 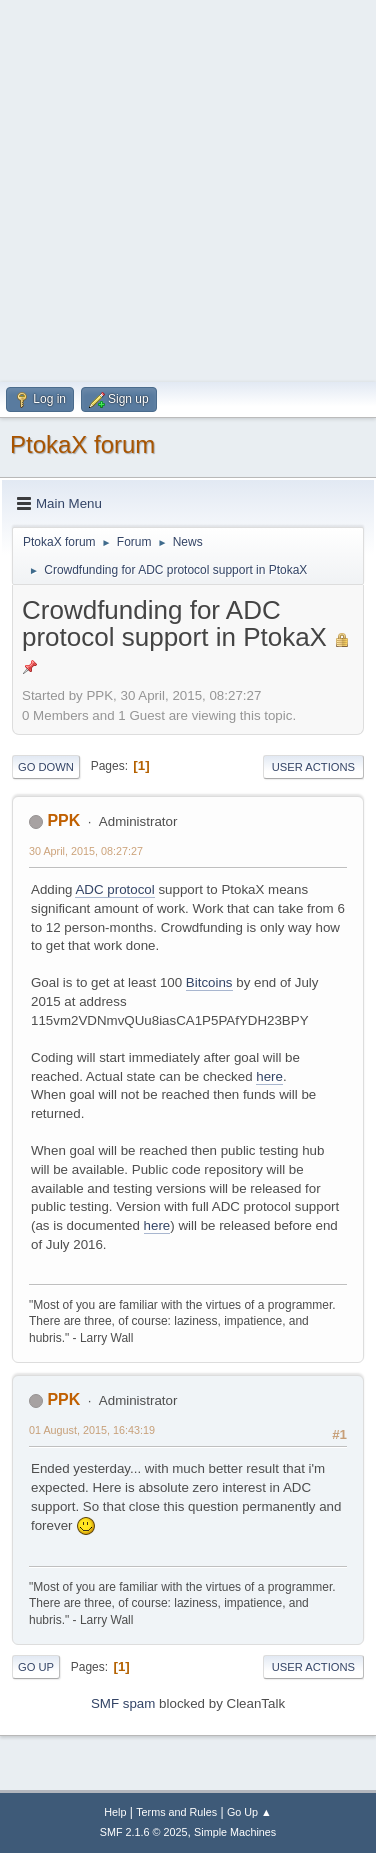 What do you see at coordinates (144, 1832) in the screenshot?
I see `SMF 2.1.6 © 2025` at bounding box center [144, 1832].